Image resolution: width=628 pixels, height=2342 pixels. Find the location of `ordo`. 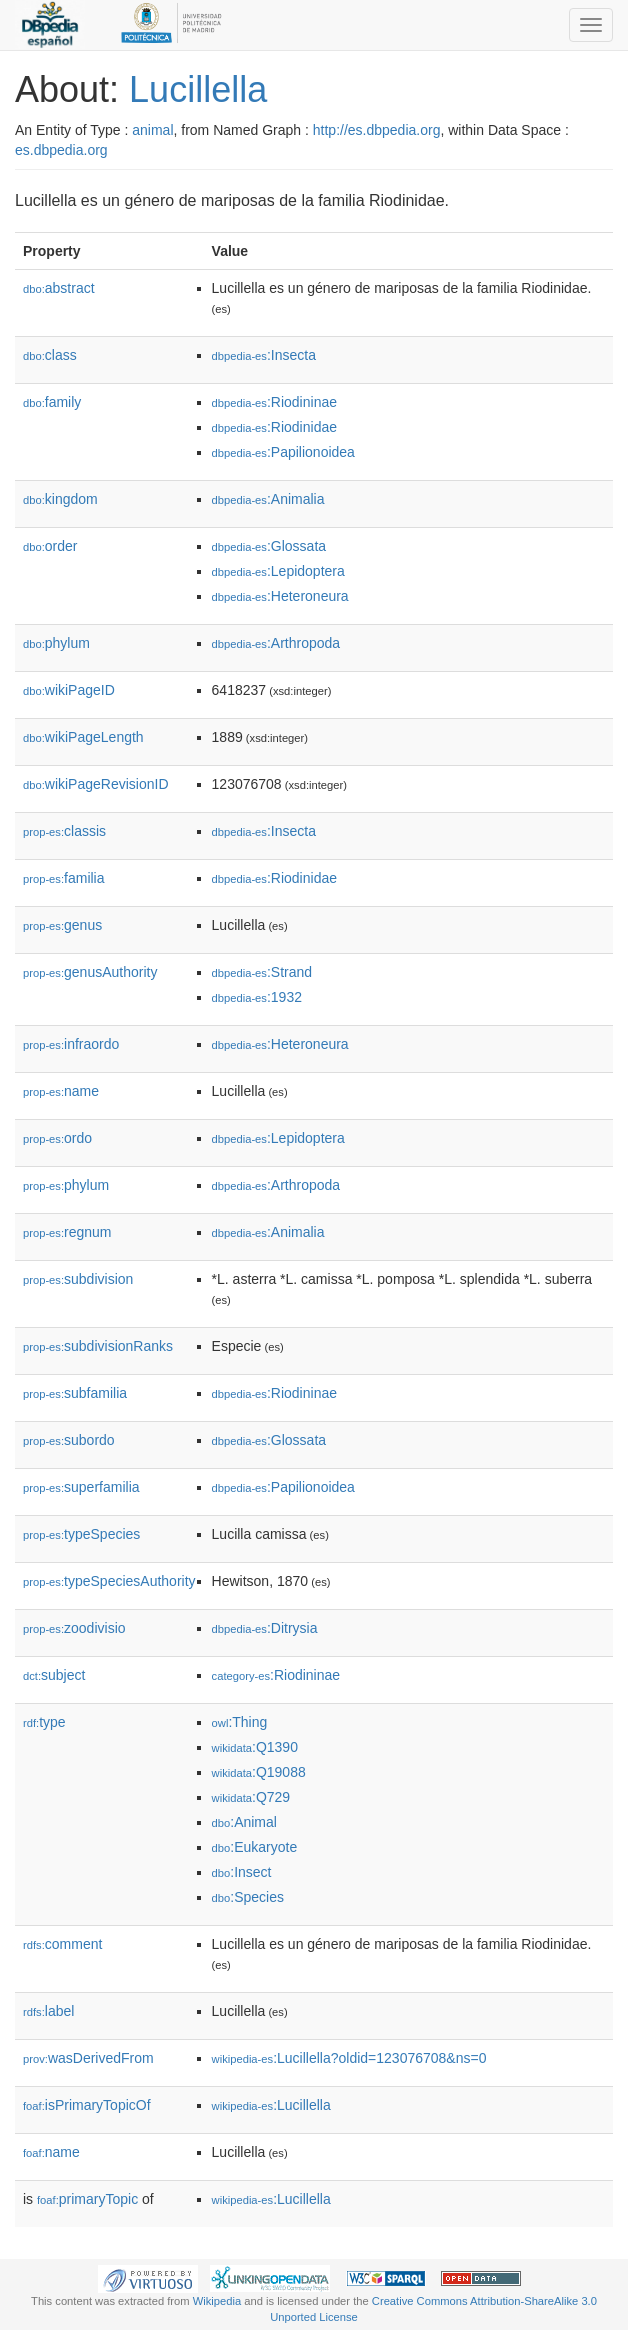

ordo is located at coordinates (57, 1138).